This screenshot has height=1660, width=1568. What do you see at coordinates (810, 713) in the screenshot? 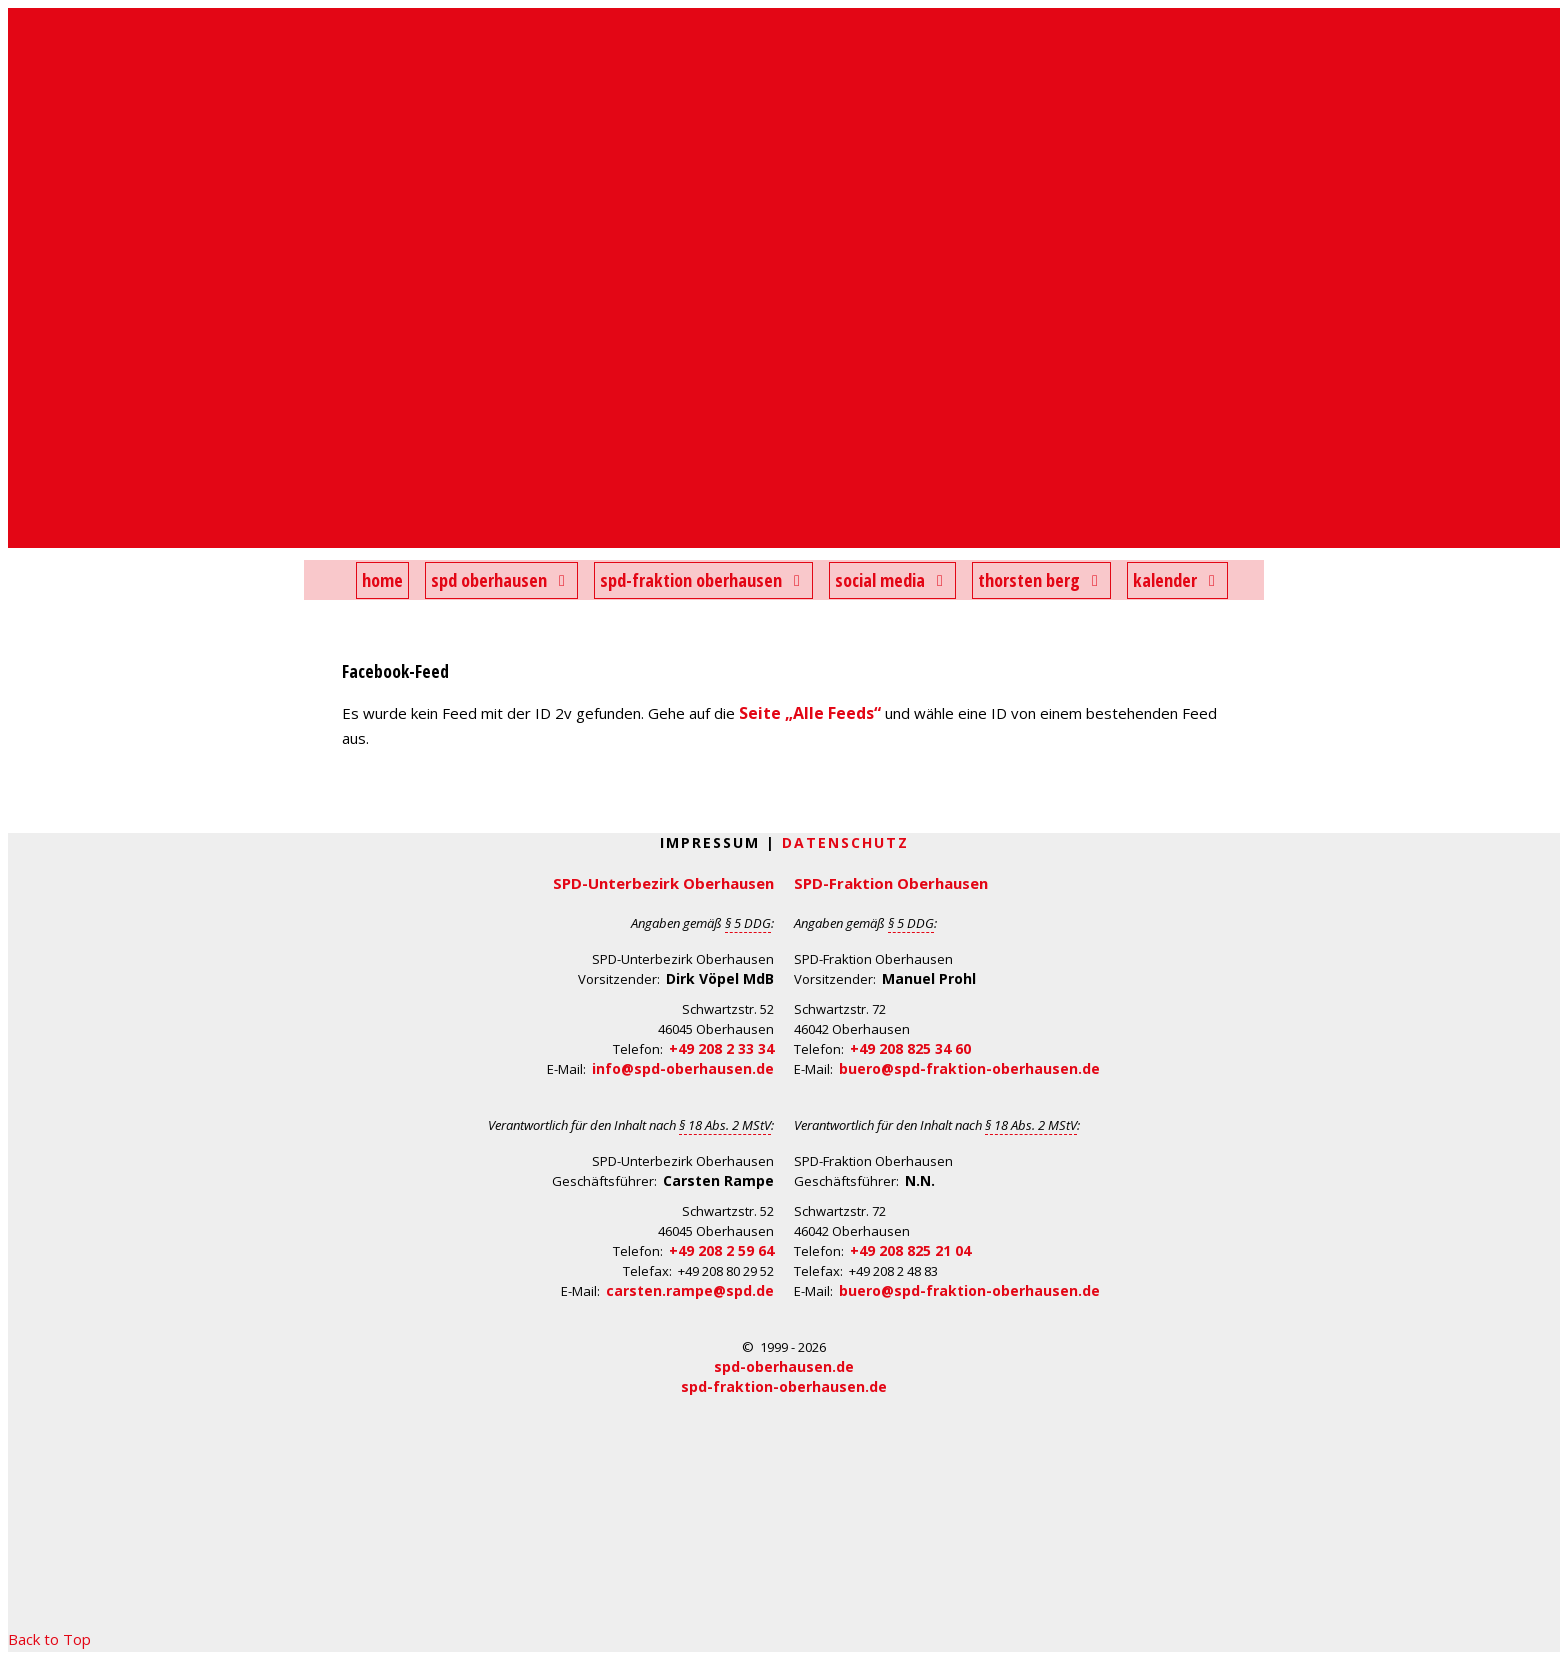
I see `Seite „Alle Feeds“` at bounding box center [810, 713].